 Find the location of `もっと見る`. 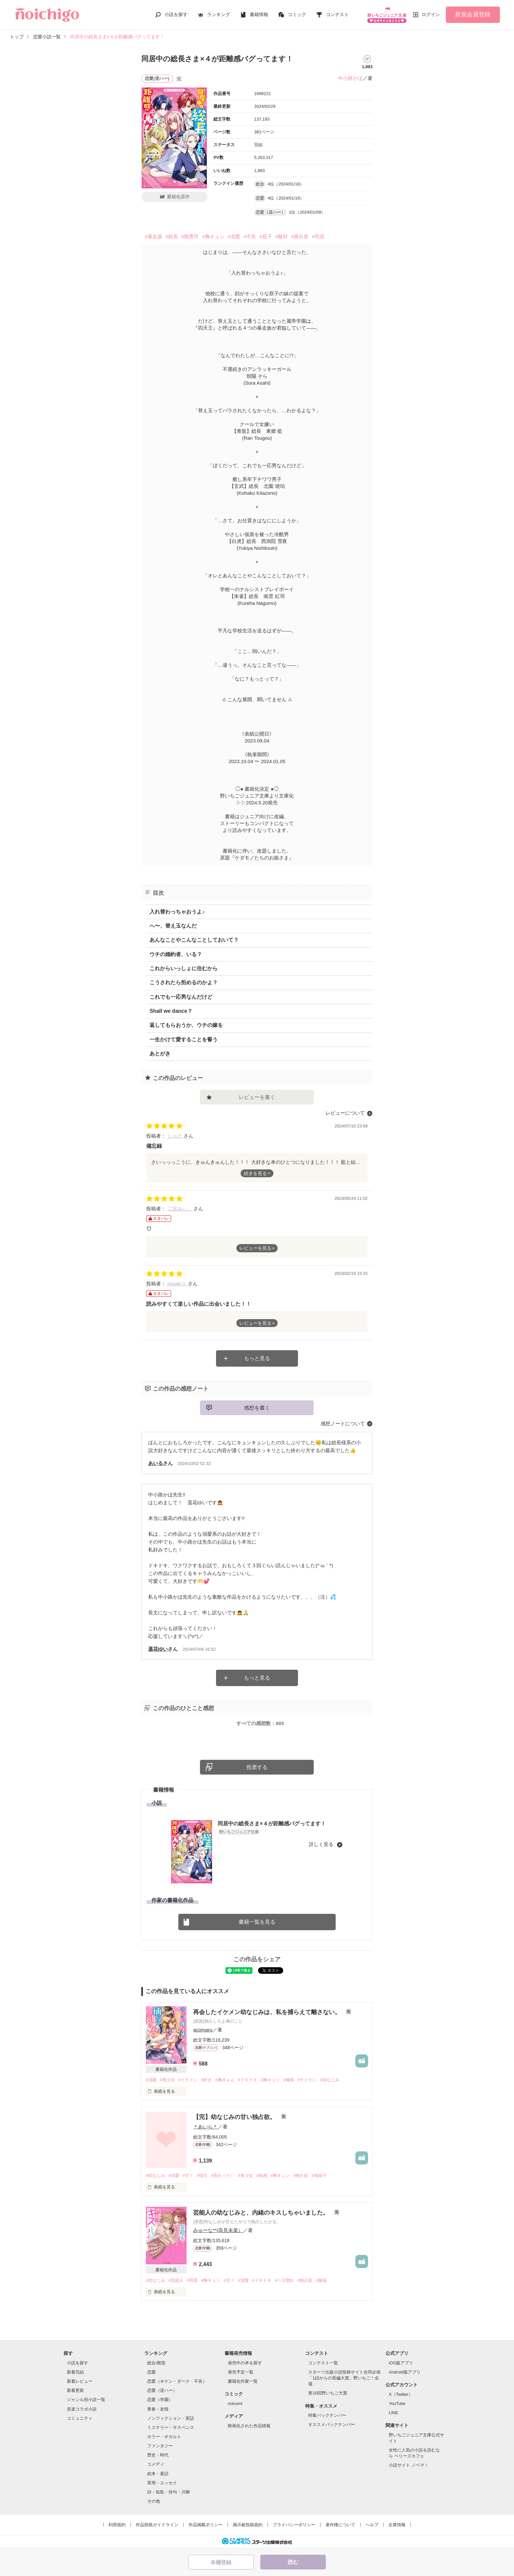

もっと見る is located at coordinates (257, 1358).